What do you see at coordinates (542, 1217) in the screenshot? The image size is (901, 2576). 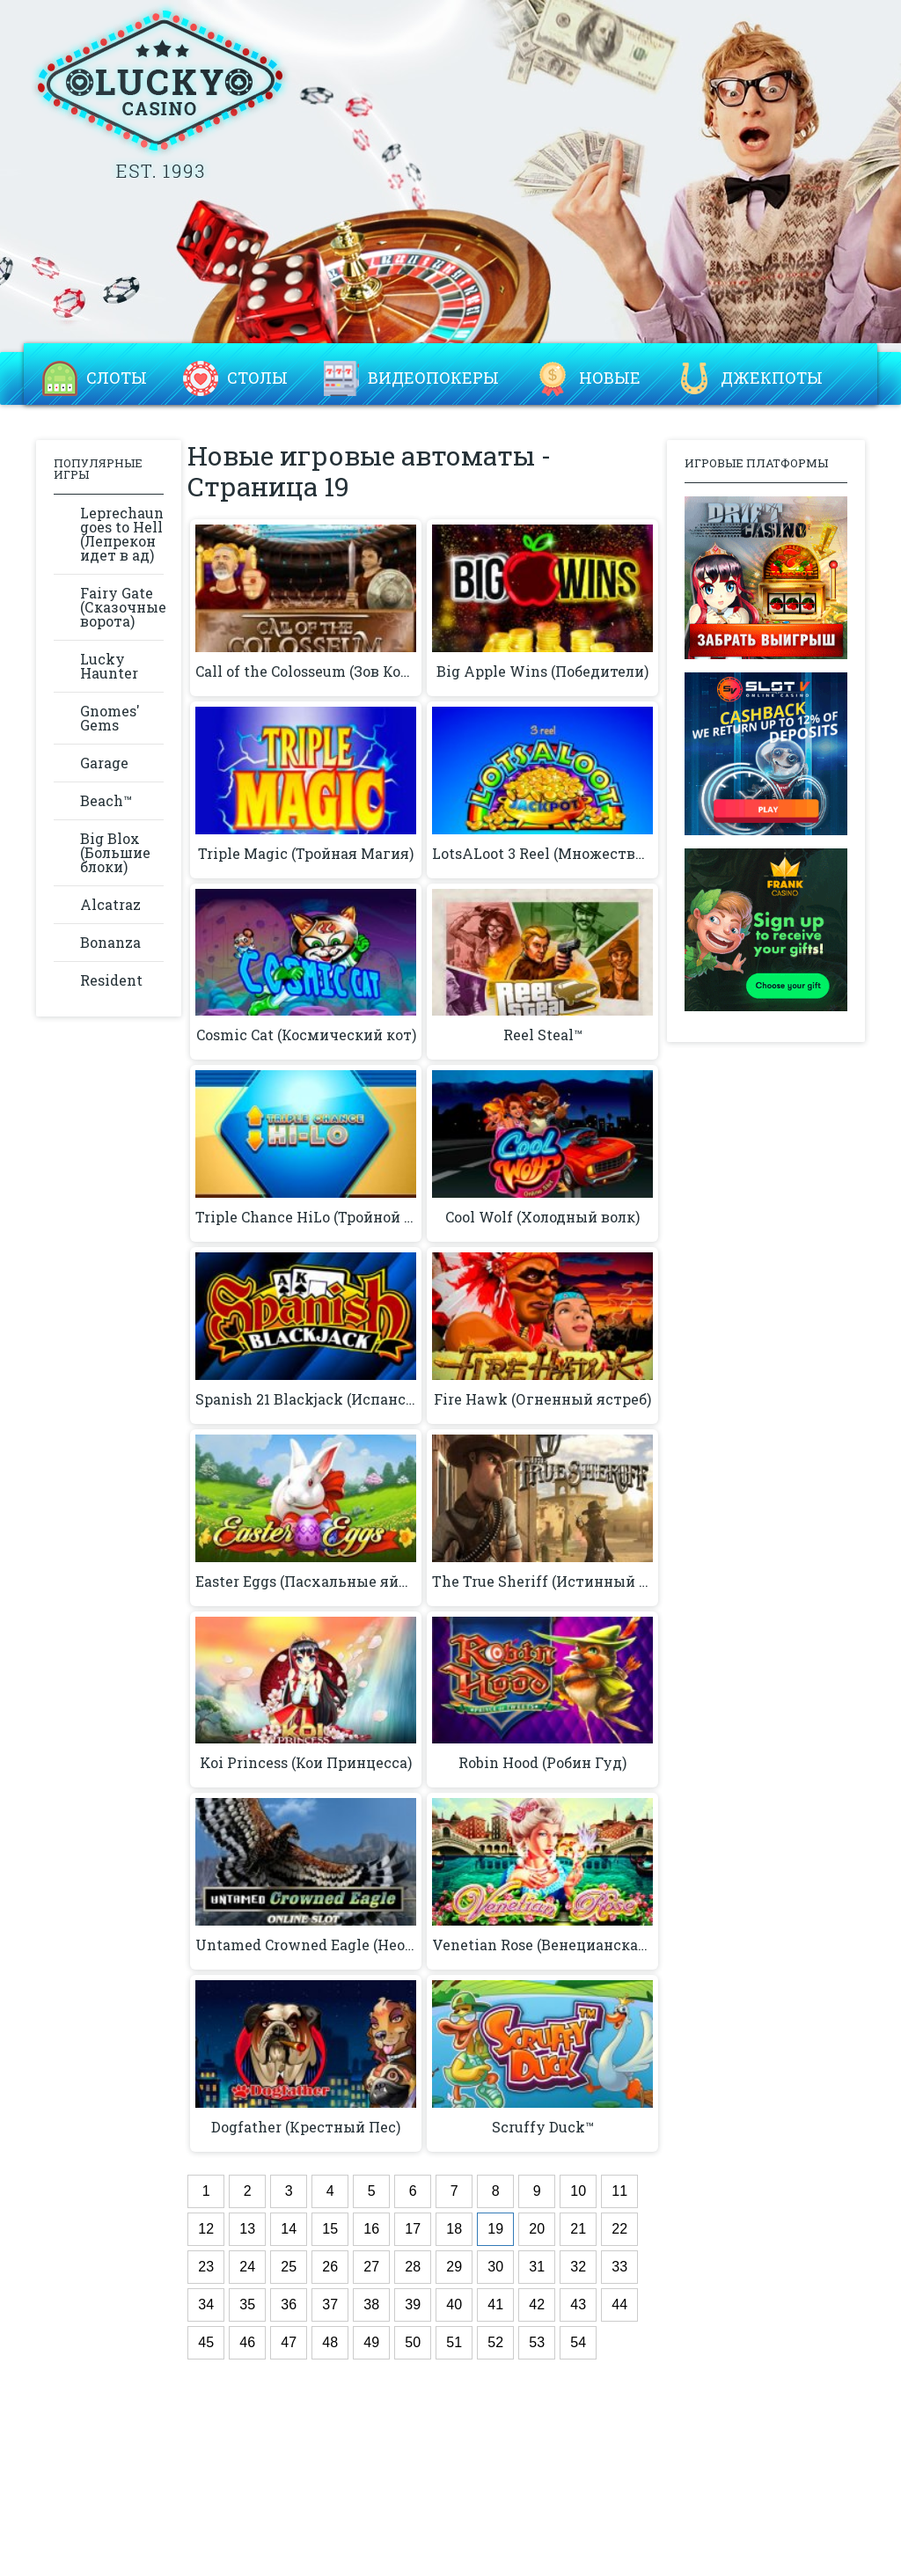 I see `Cool Wolf (Холодный волк)` at bounding box center [542, 1217].